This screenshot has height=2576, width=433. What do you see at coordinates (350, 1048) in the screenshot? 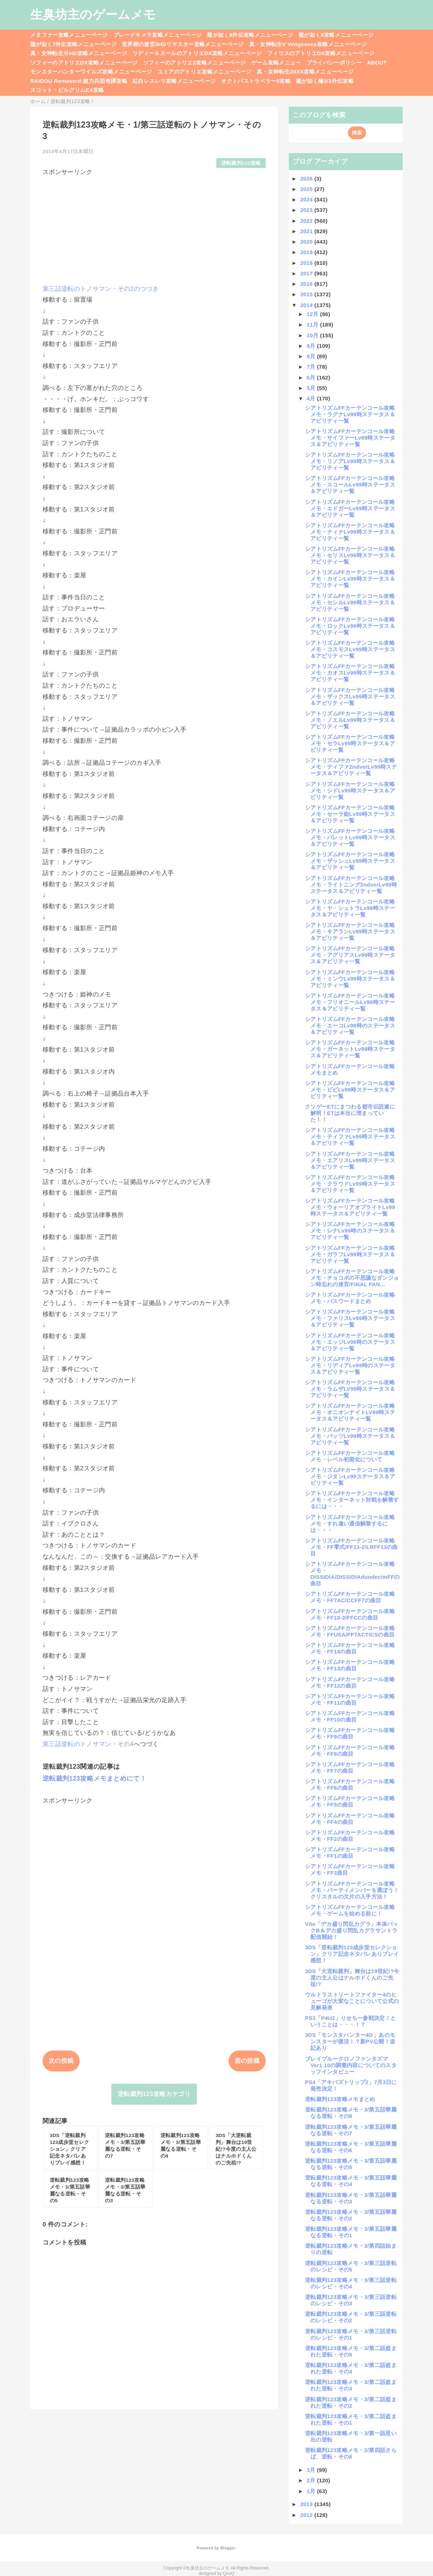
I see `シアトリズムFFカーテンコール攻略メモ・ガーネットLv99時ステータス＆アビリティ一覧` at bounding box center [350, 1048].